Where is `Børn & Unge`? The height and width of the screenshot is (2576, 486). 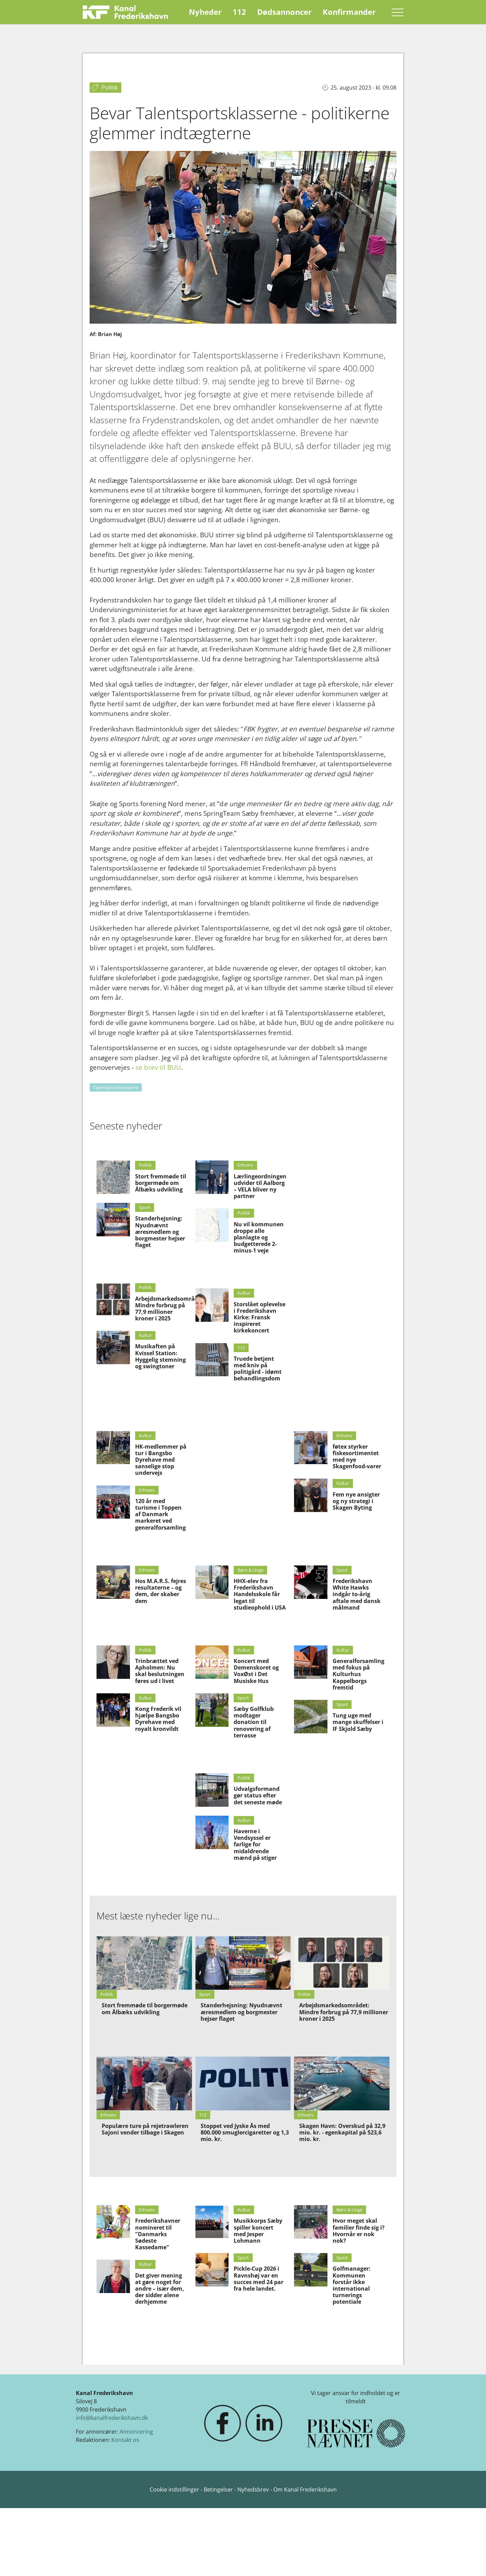 Børn & Unge is located at coordinates (250, 1570).